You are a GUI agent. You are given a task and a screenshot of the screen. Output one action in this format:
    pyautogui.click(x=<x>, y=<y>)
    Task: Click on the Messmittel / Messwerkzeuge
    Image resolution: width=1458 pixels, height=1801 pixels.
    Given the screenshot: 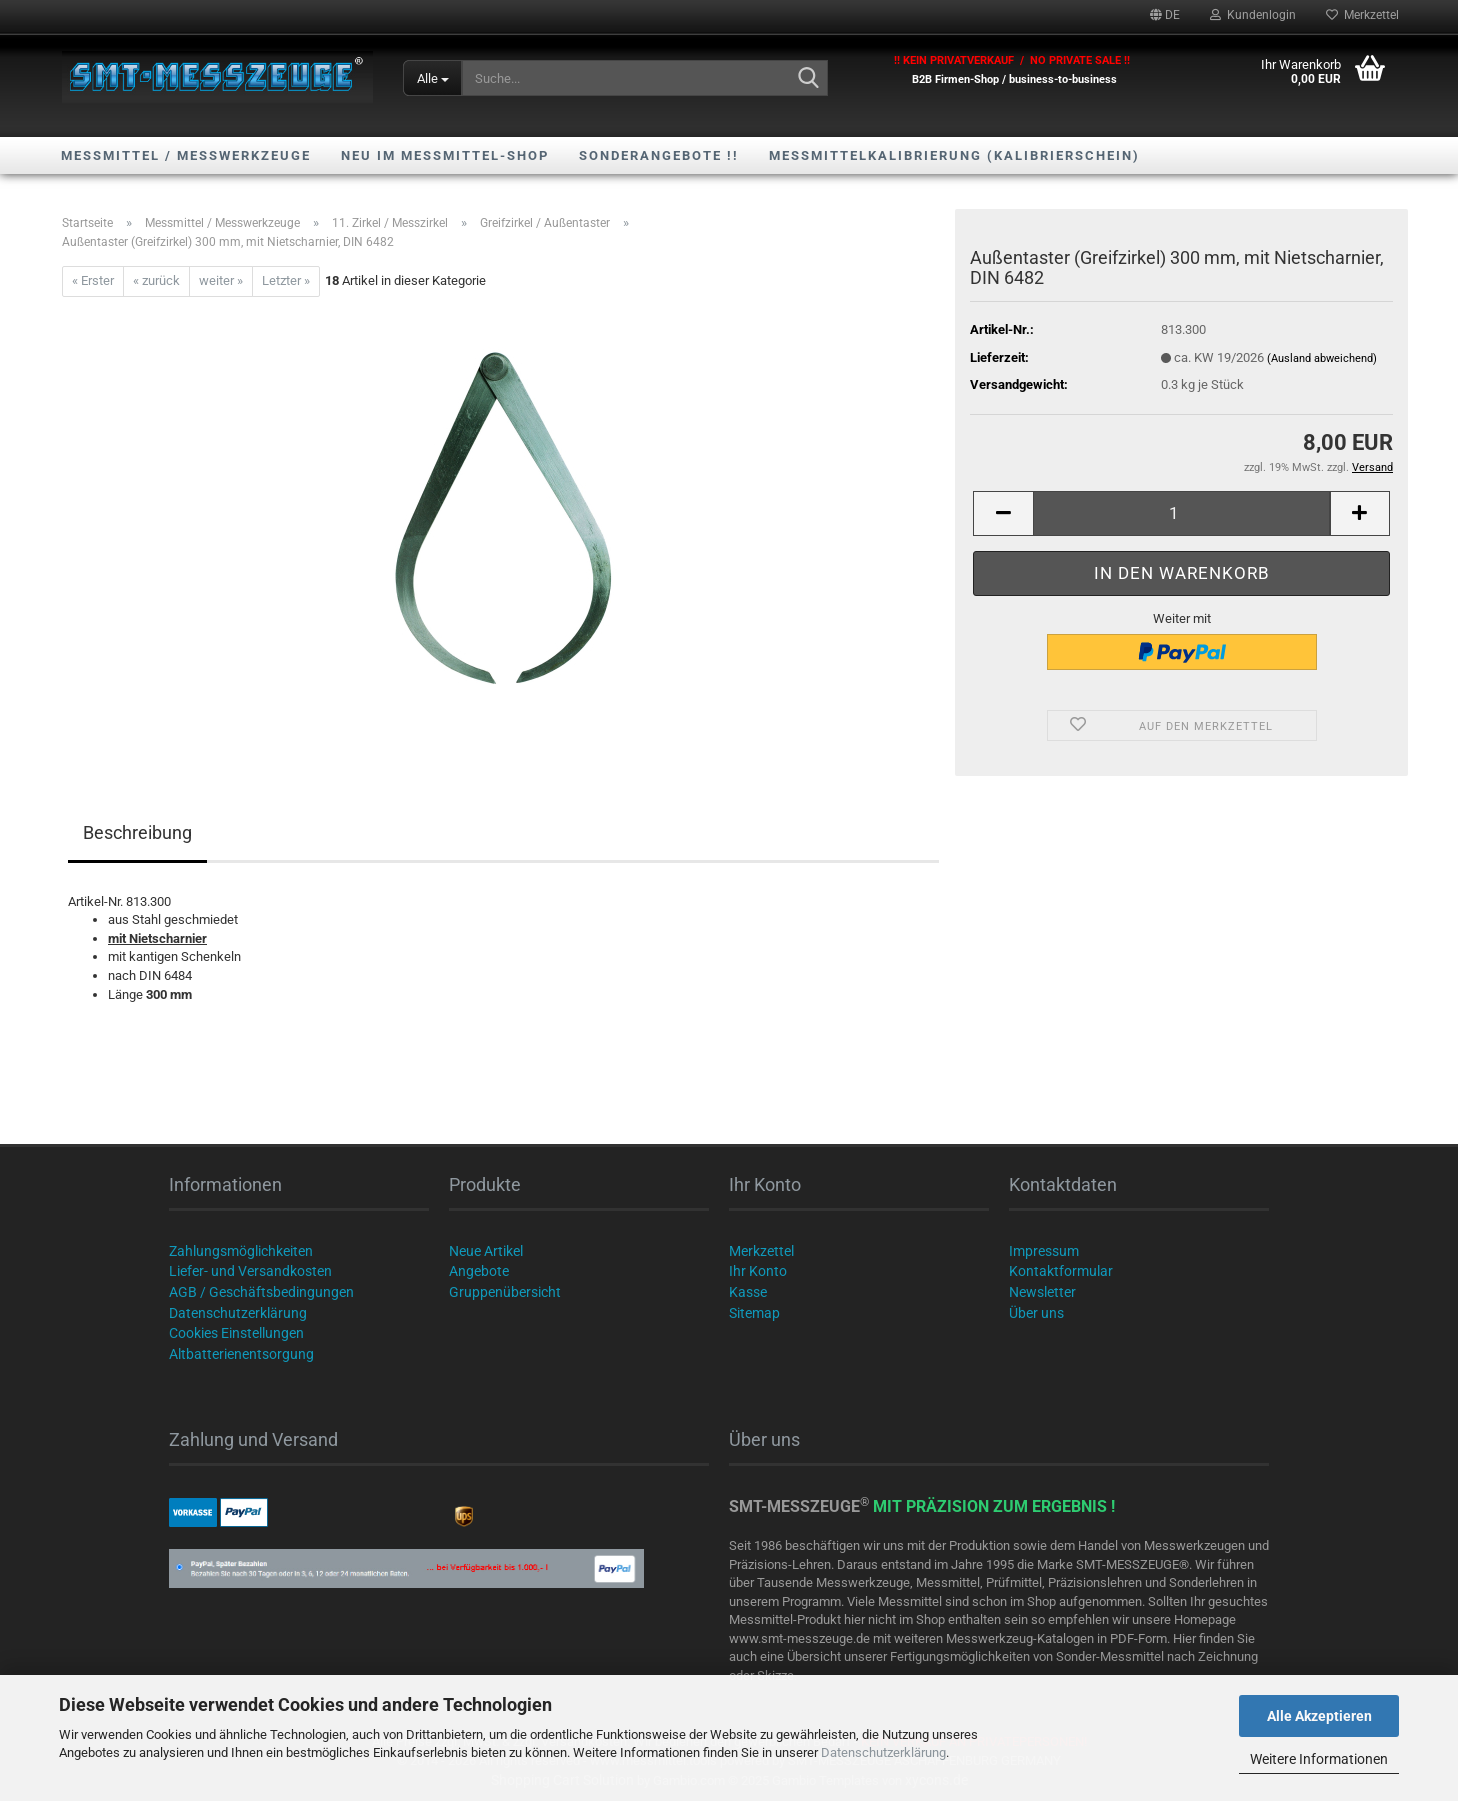 What is the action you would take?
    pyautogui.click(x=186, y=155)
    